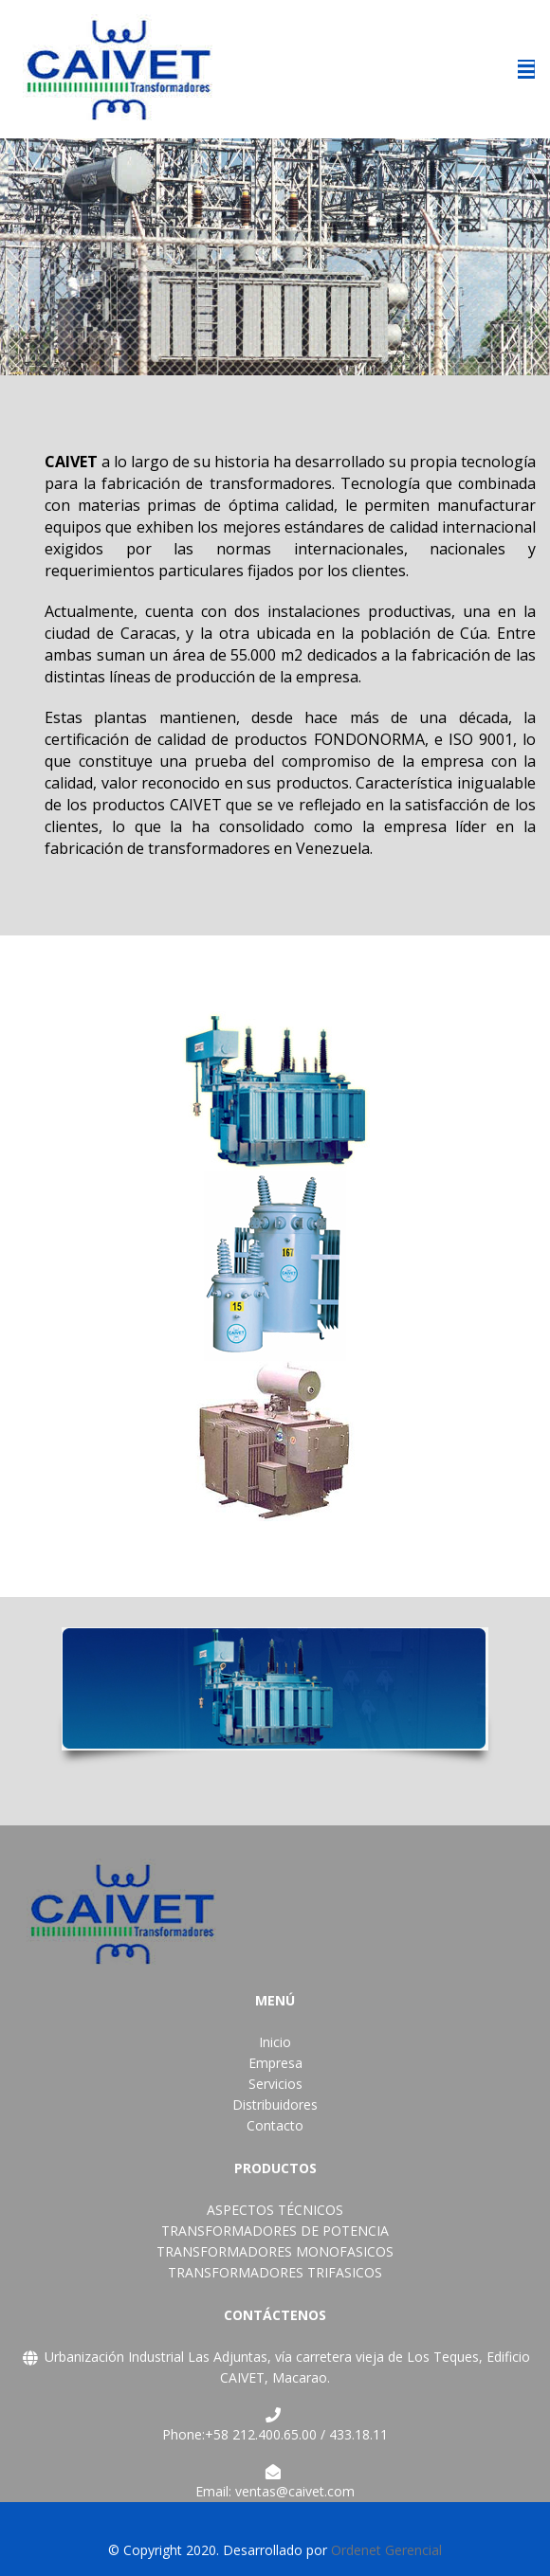  I want to click on Contacto, so click(275, 2125).